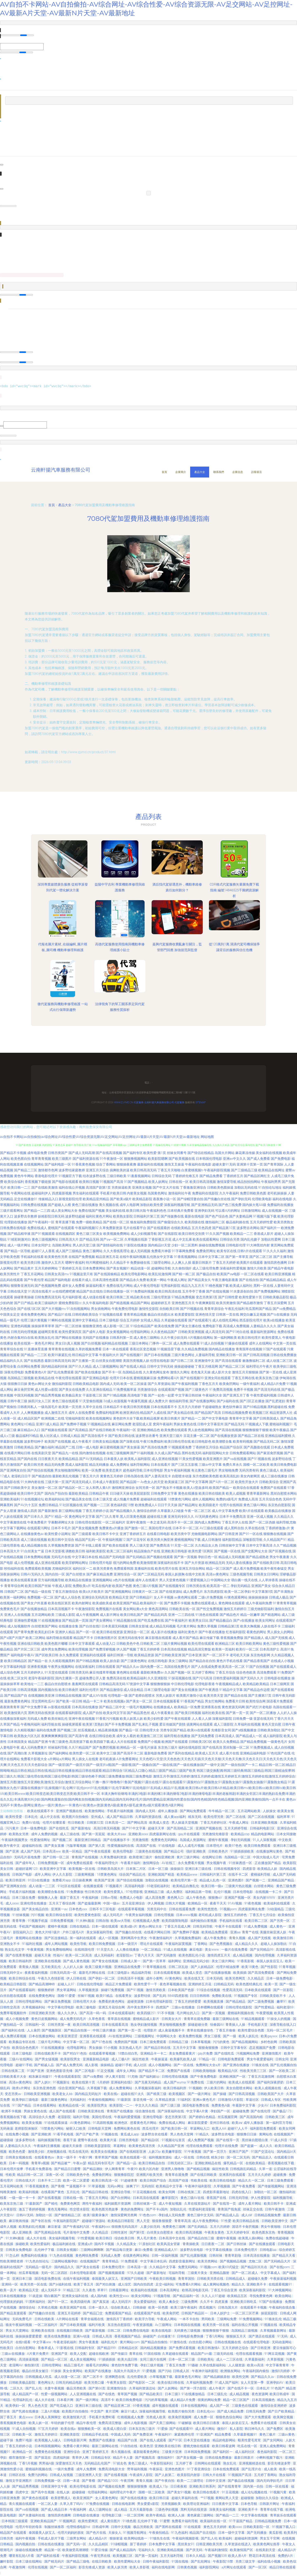 This screenshot has height=2576, width=297. What do you see at coordinates (99, 1424) in the screenshot?
I see `91视频精品在线` at bounding box center [99, 1424].